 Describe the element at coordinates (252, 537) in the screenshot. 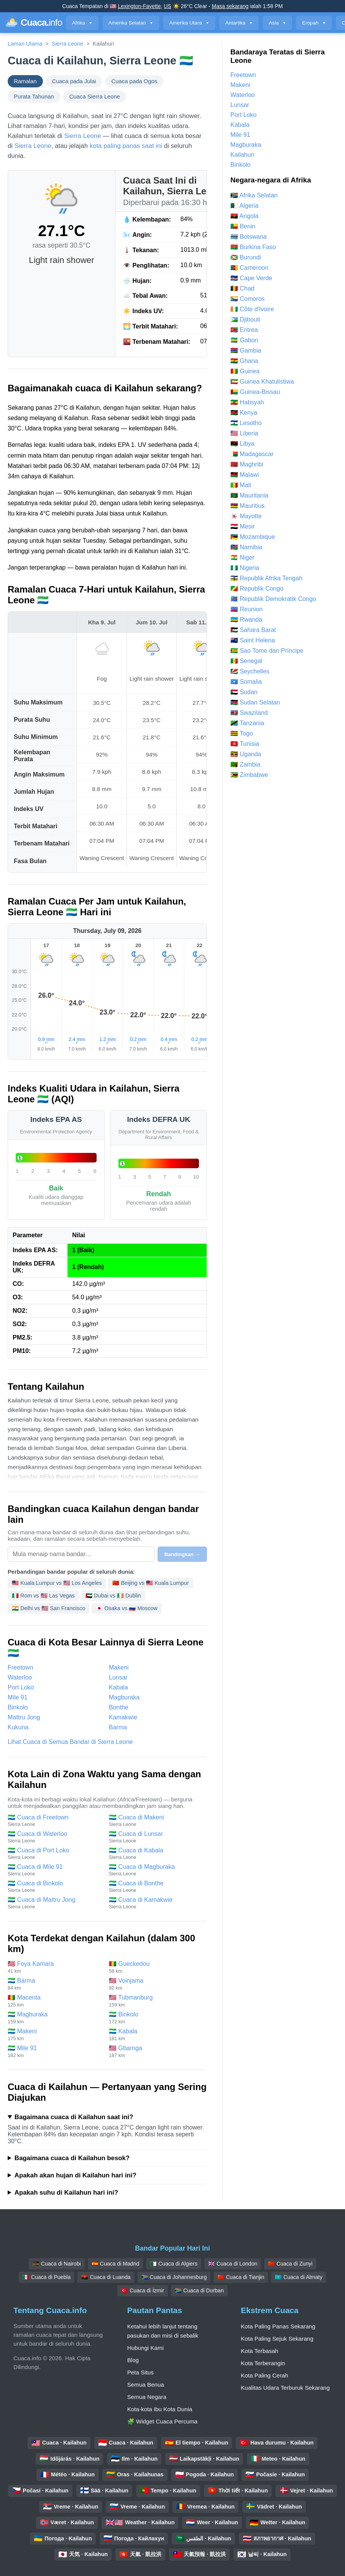

I see `🇲🇿 Mozambique` at that location.